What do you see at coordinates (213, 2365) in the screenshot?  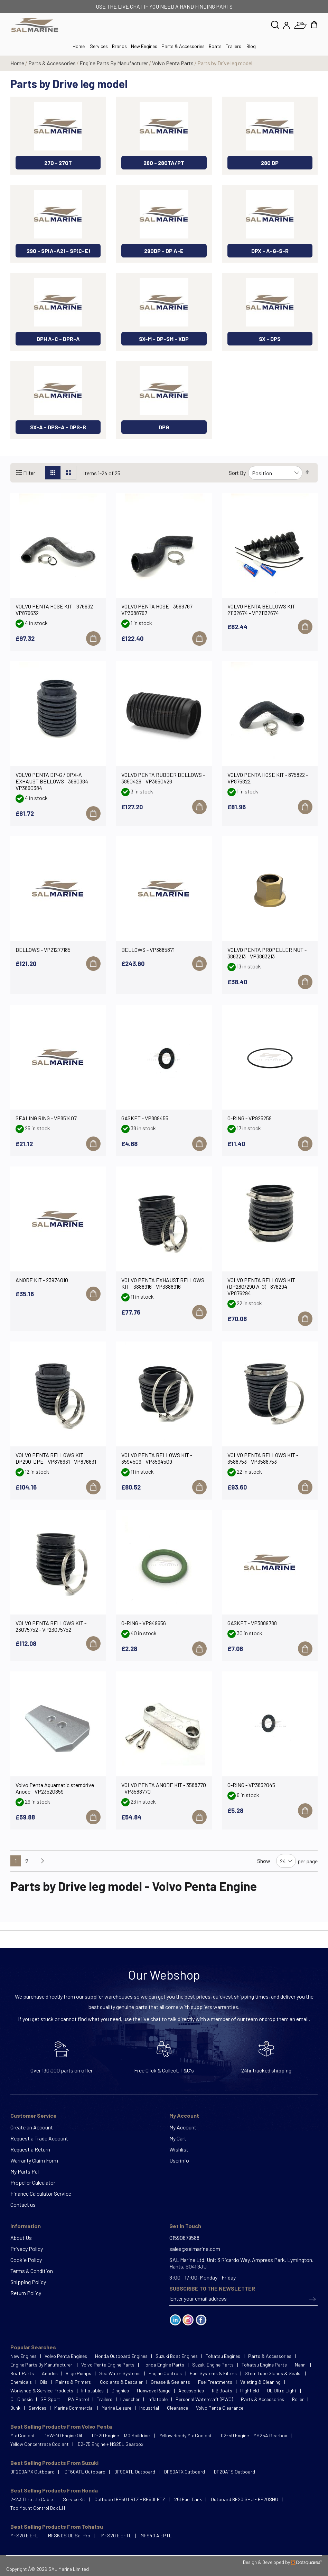 I see `Suzuki Engine Parts` at bounding box center [213, 2365].